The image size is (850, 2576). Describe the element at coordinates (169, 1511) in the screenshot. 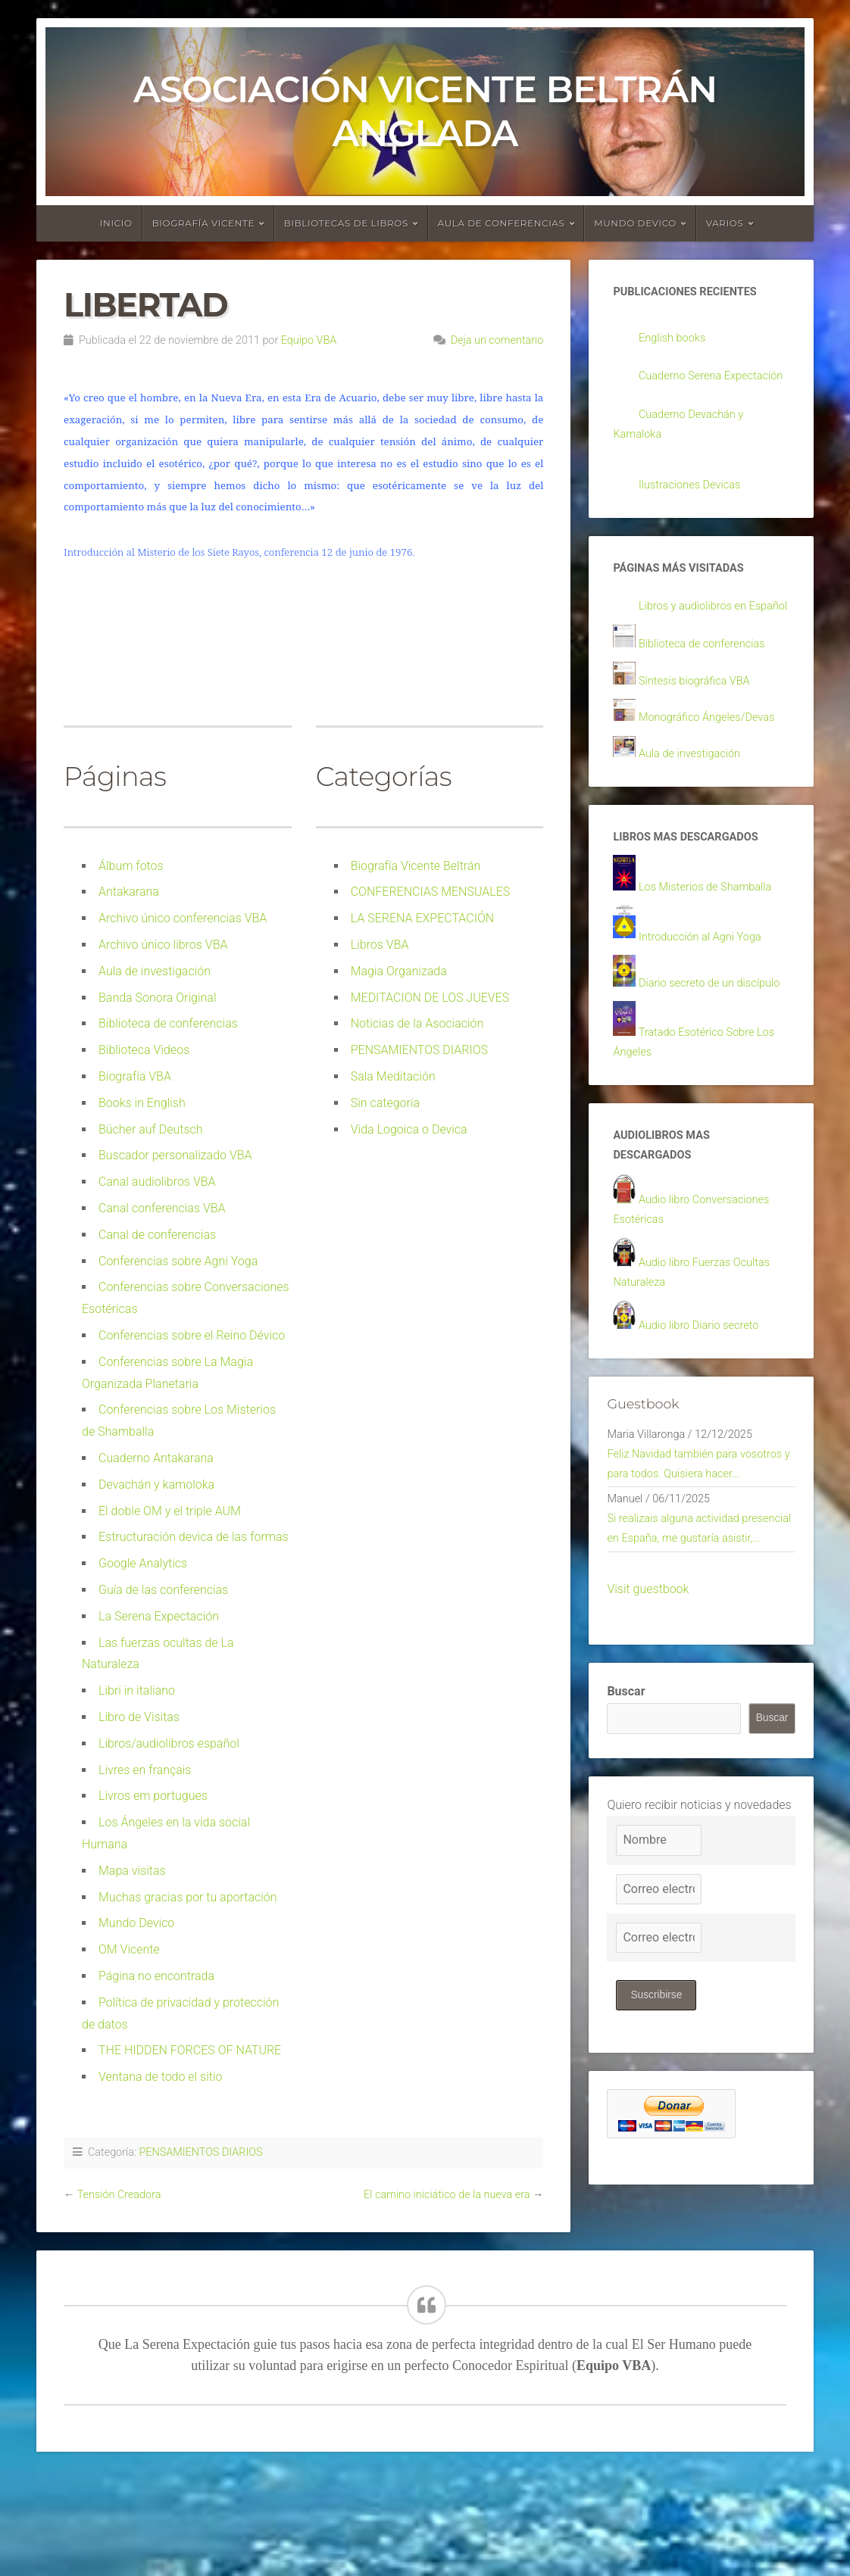

I see `El doble OM y el triple AUM` at that location.